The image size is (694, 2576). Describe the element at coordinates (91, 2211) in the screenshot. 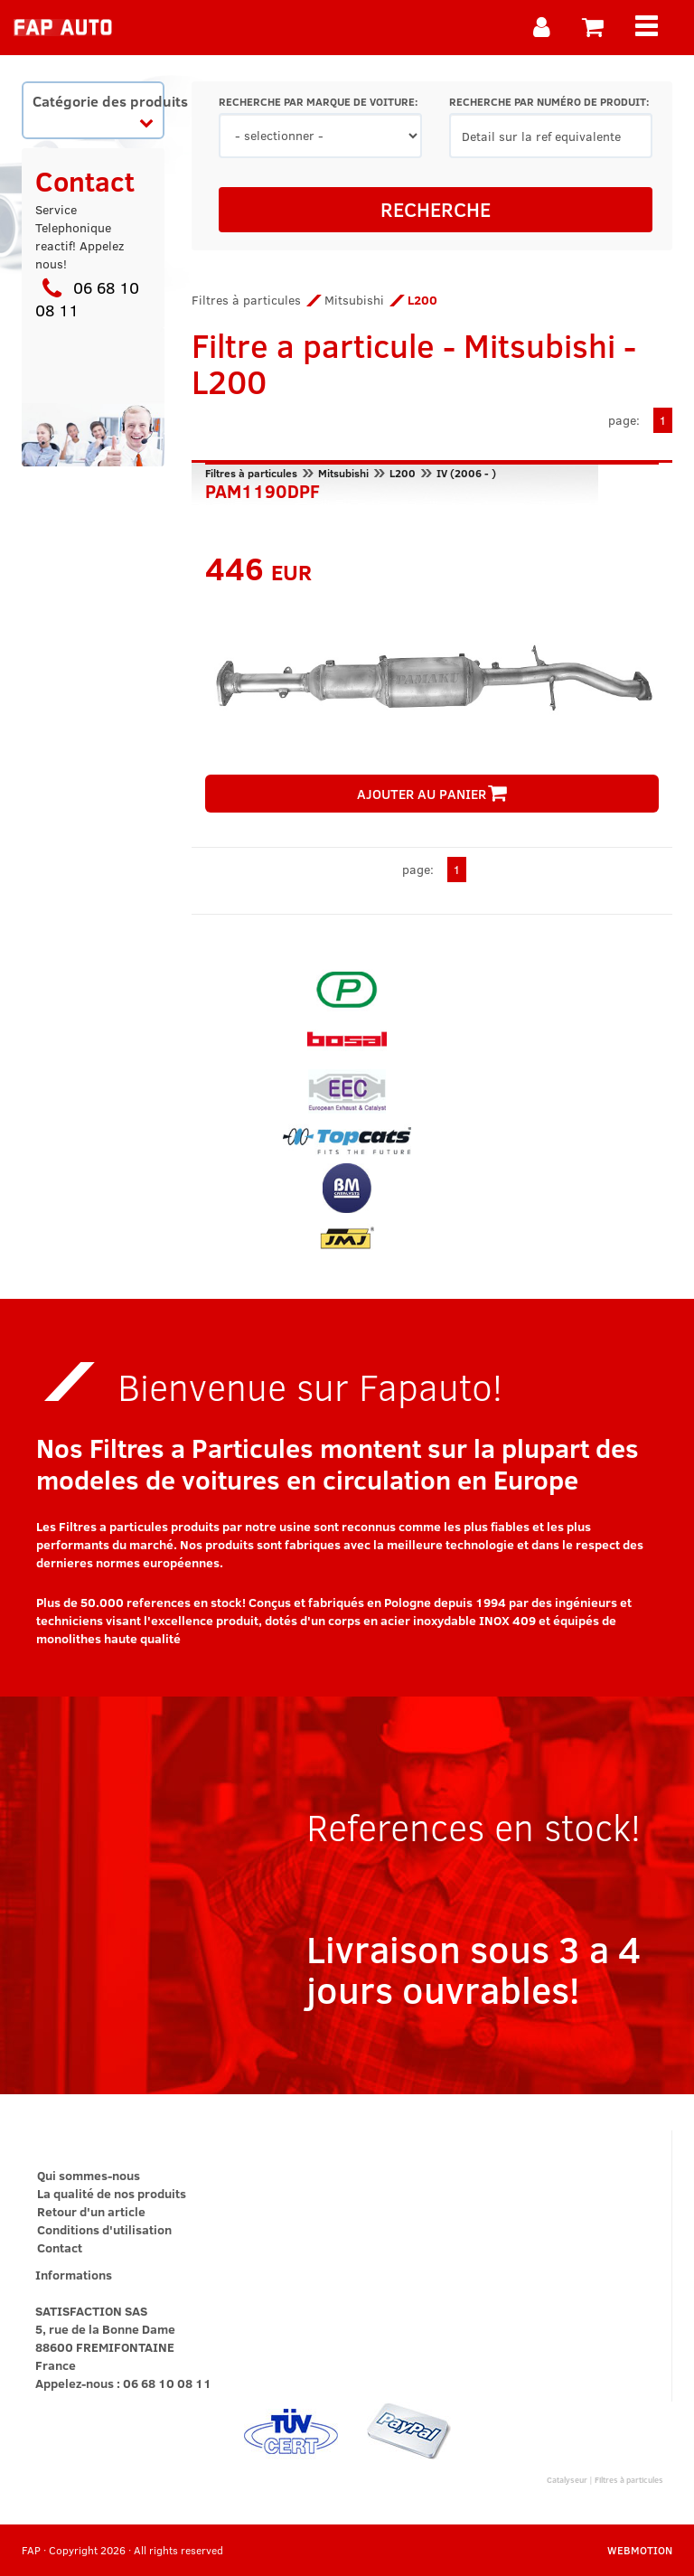

I see `Retour d'un article` at that location.